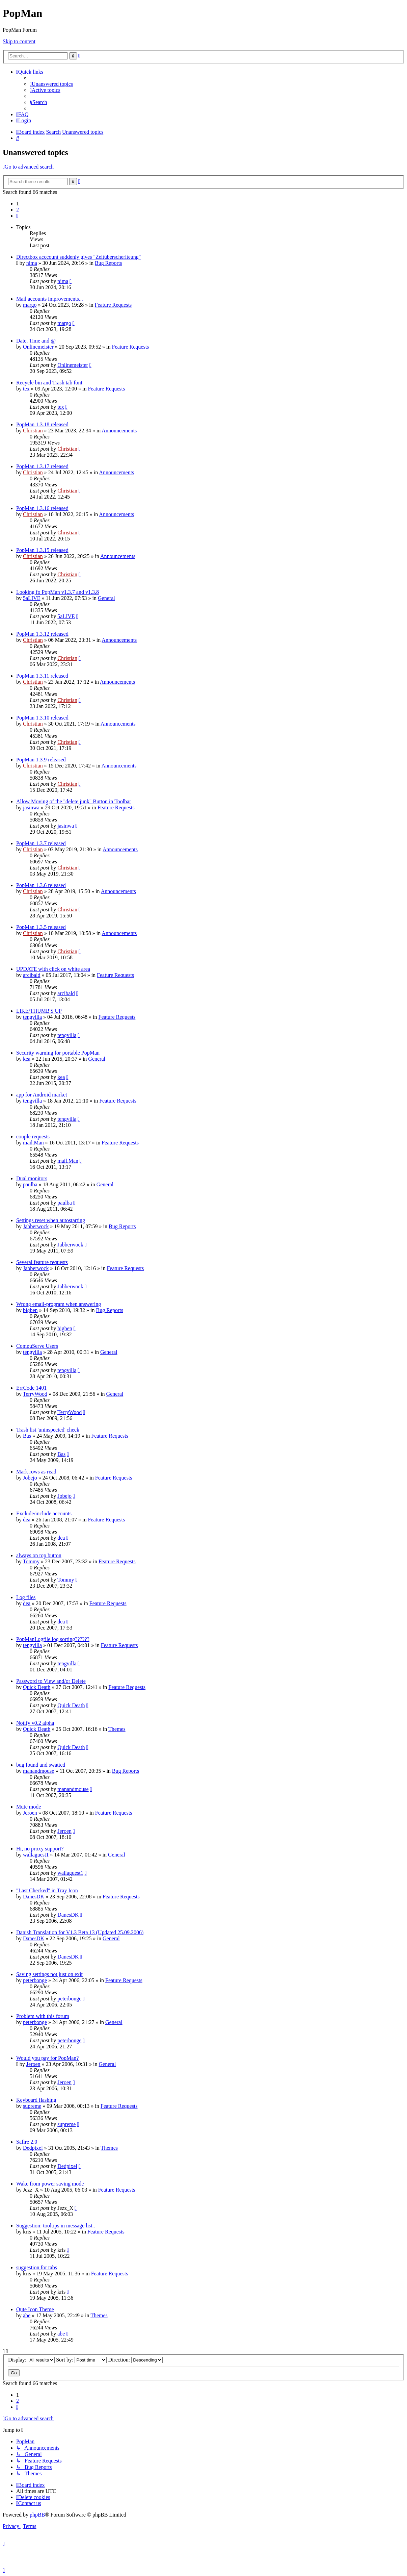 This screenshot has width=407, height=2576. Describe the element at coordinates (117, 1729) in the screenshot. I see `Themes` at that location.